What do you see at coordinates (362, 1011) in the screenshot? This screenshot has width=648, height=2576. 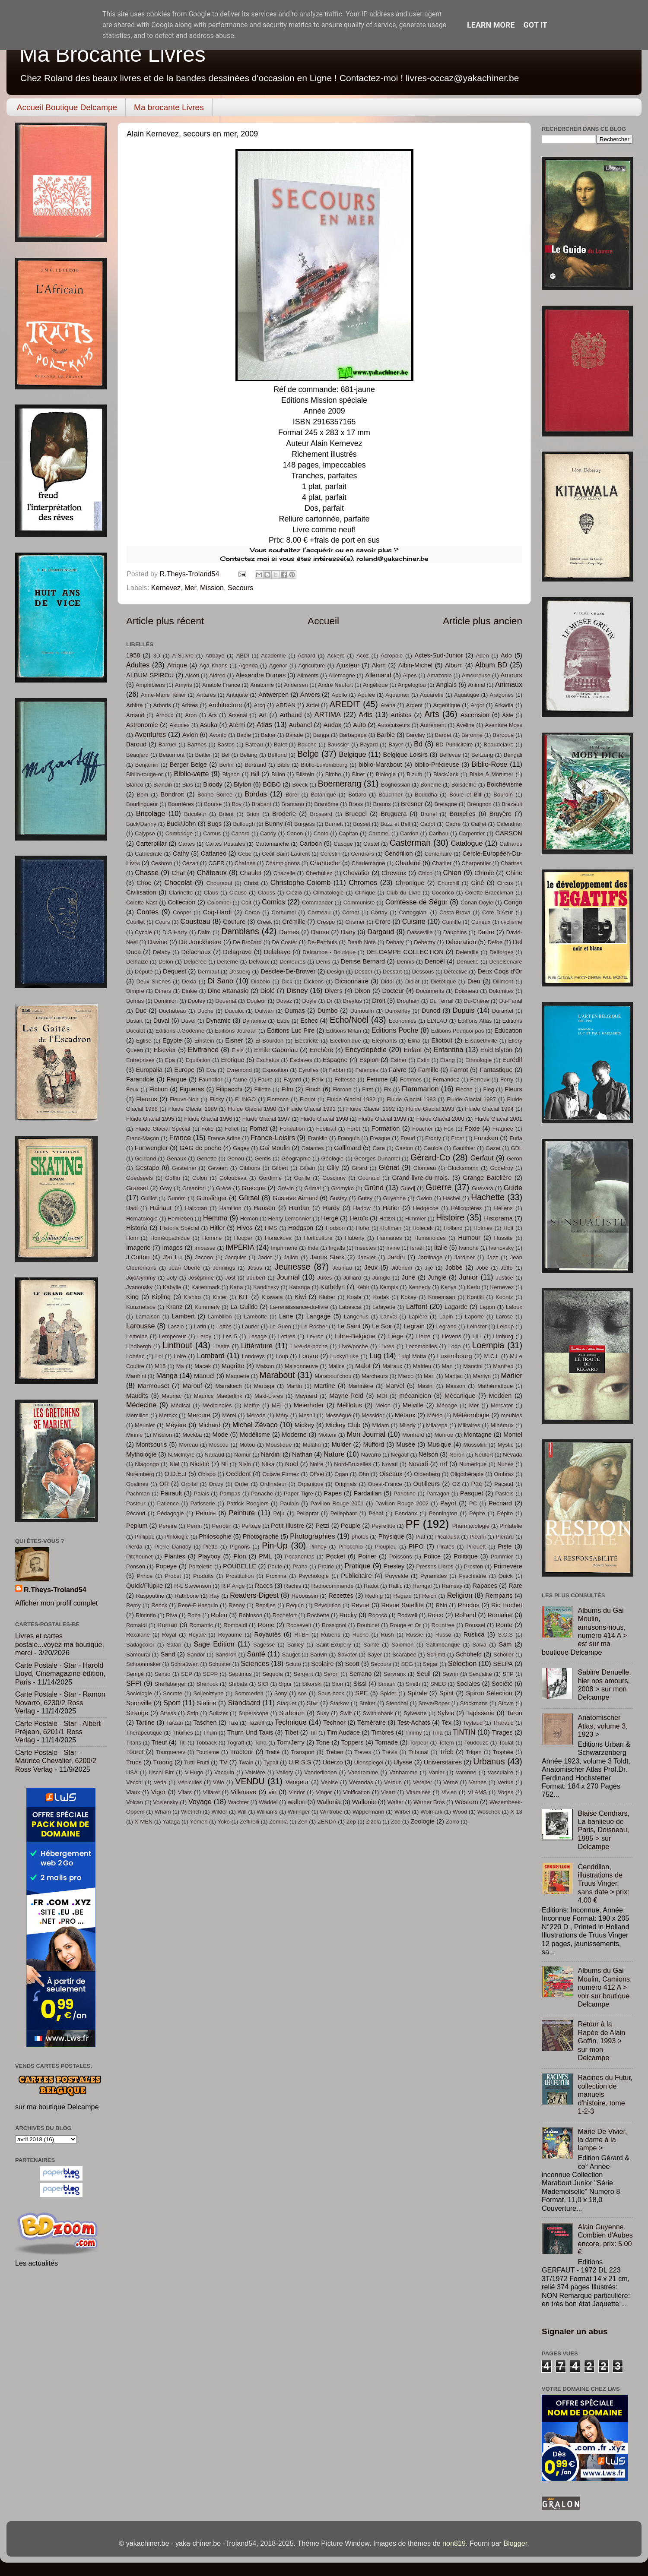 I see `Dumoulin` at bounding box center [362, 1011].